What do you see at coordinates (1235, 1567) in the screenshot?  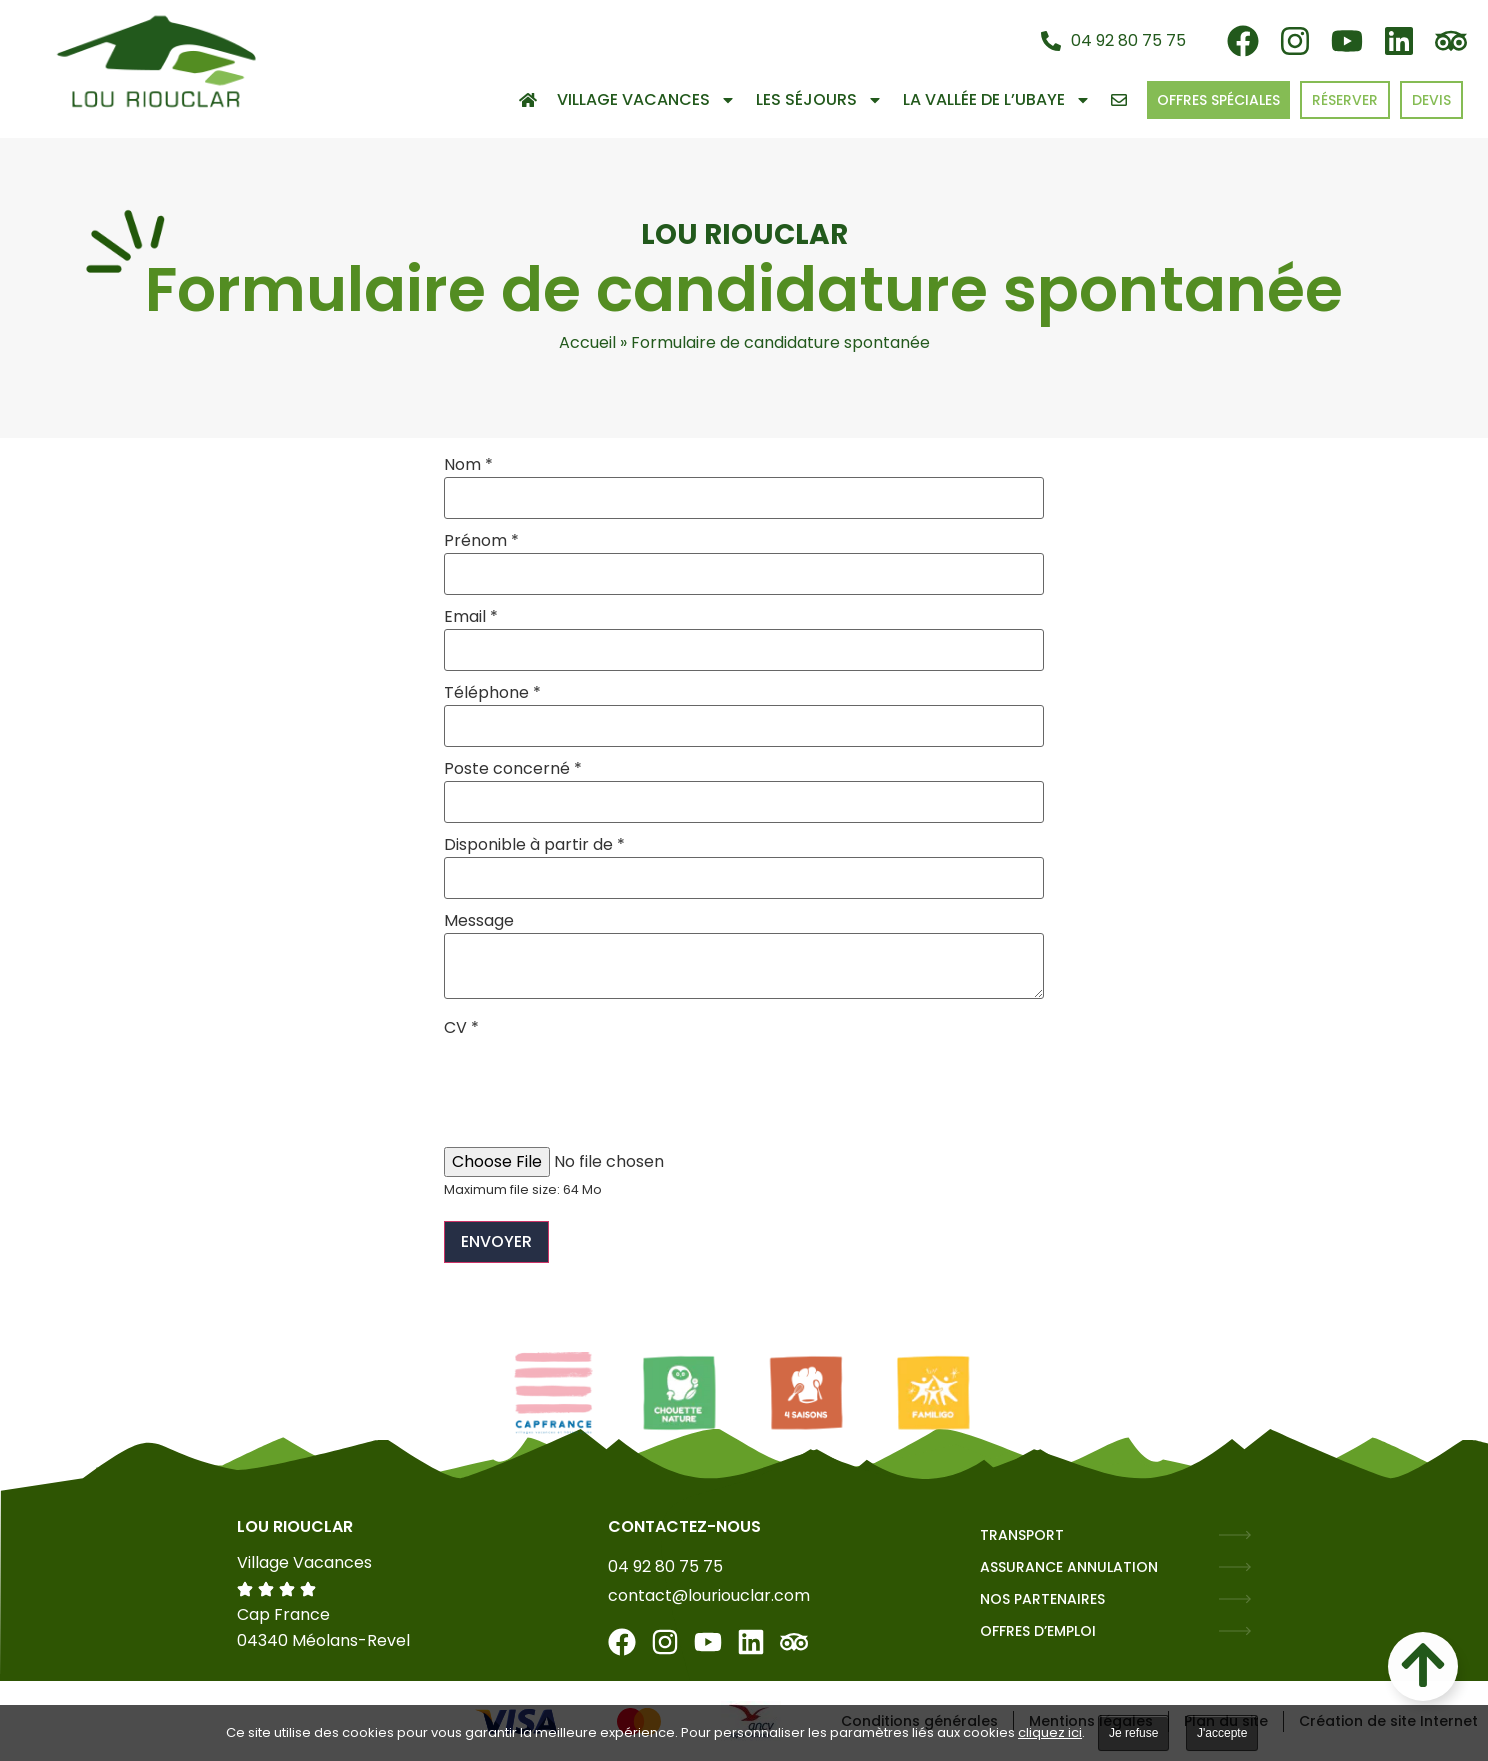 I see `[ASSURANCE ANNULATION]` at bounding box center [1235, 1567].